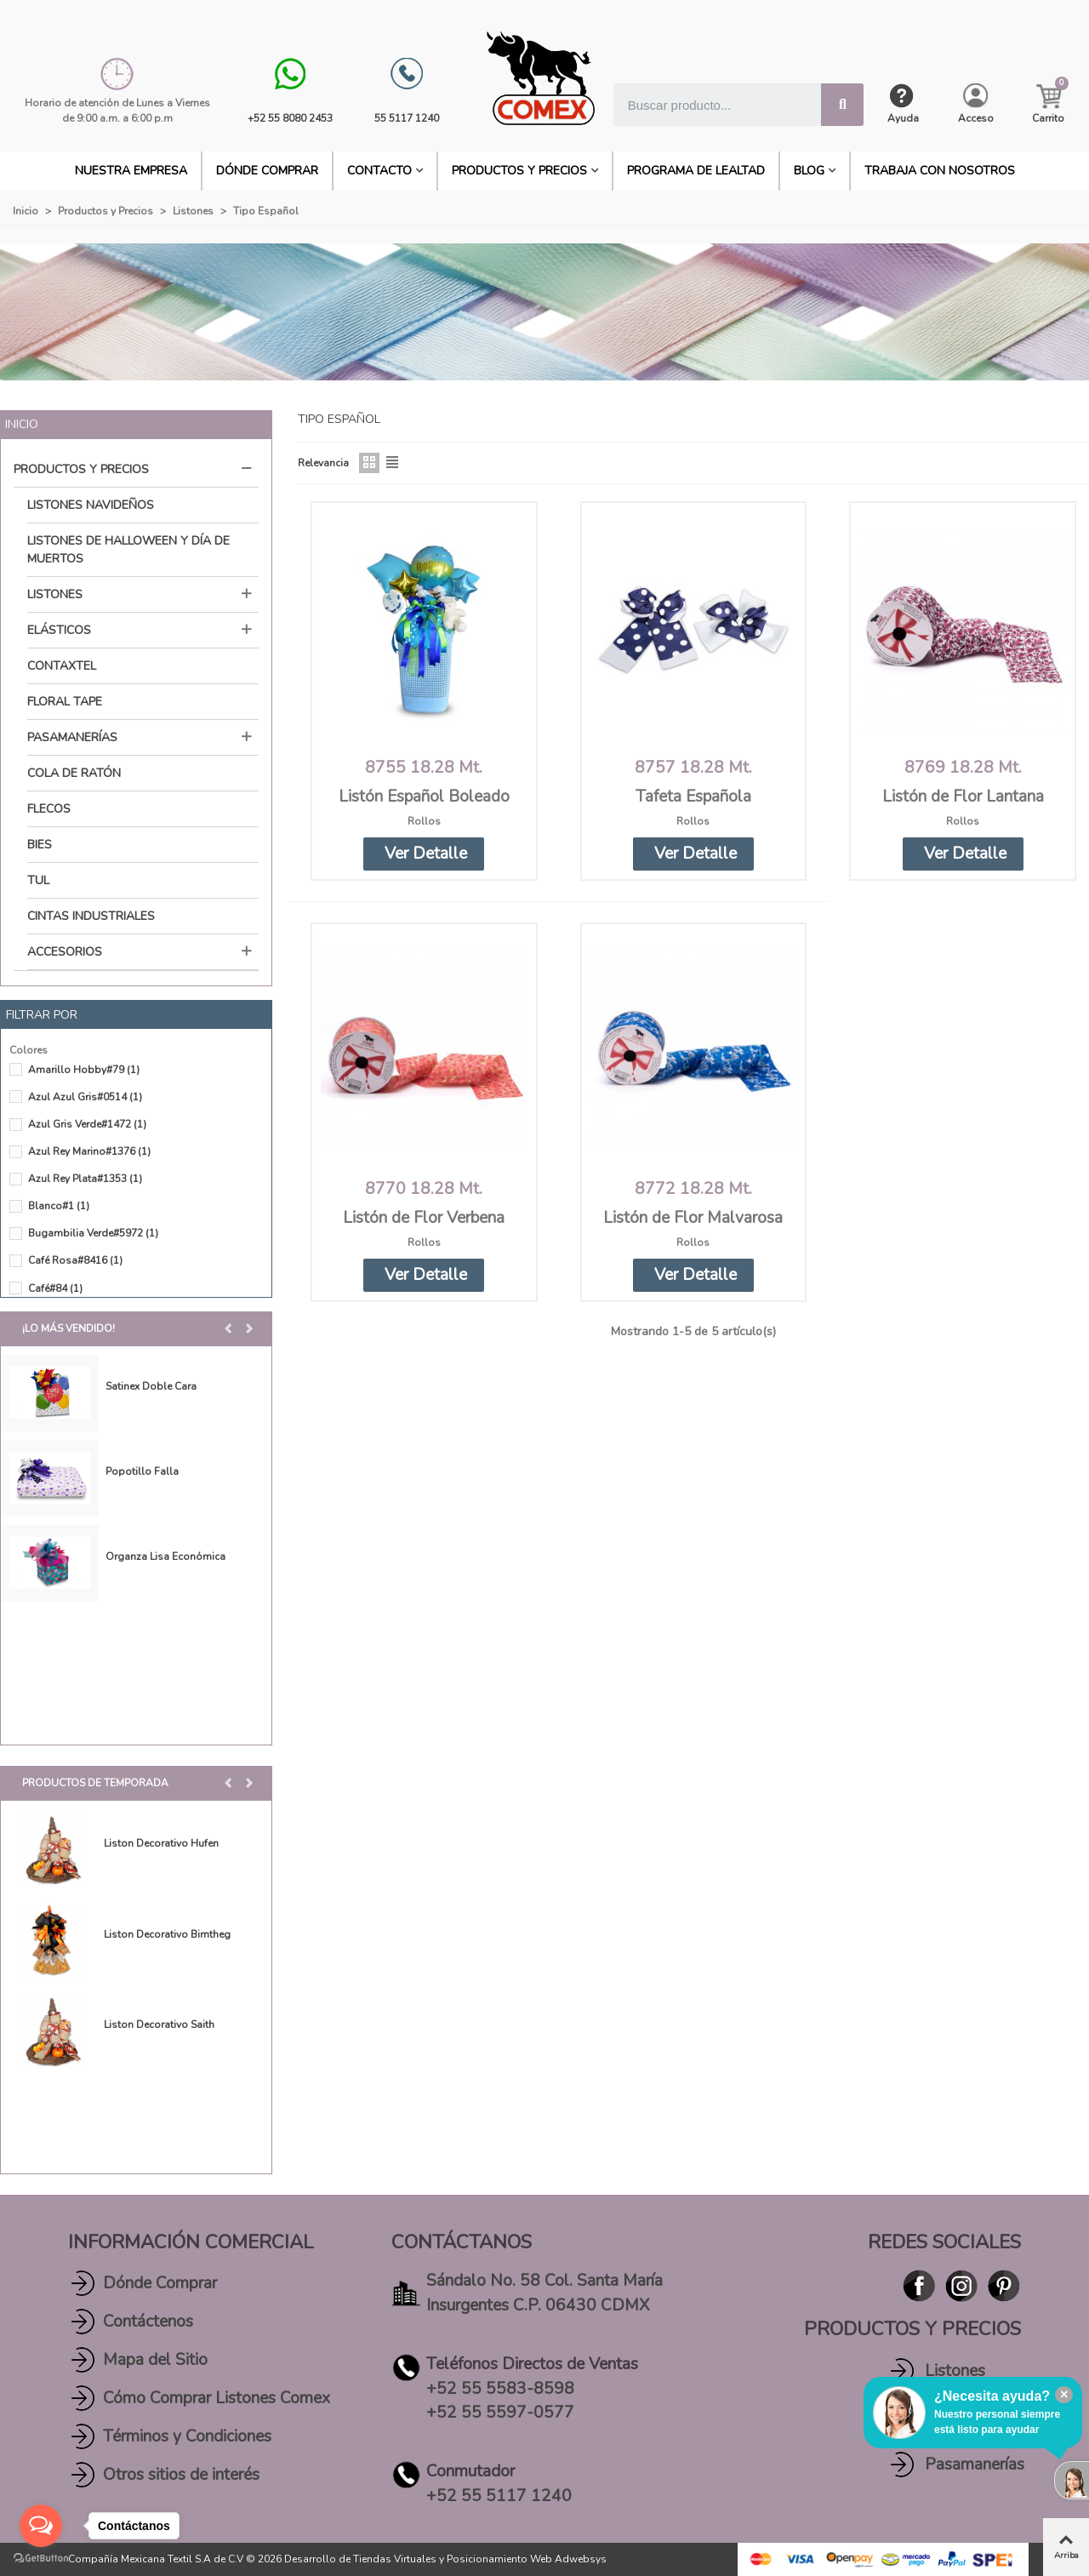 This screenshot has width=1089, height=2576. I want to click on Floral Tape, so click(64, 702).